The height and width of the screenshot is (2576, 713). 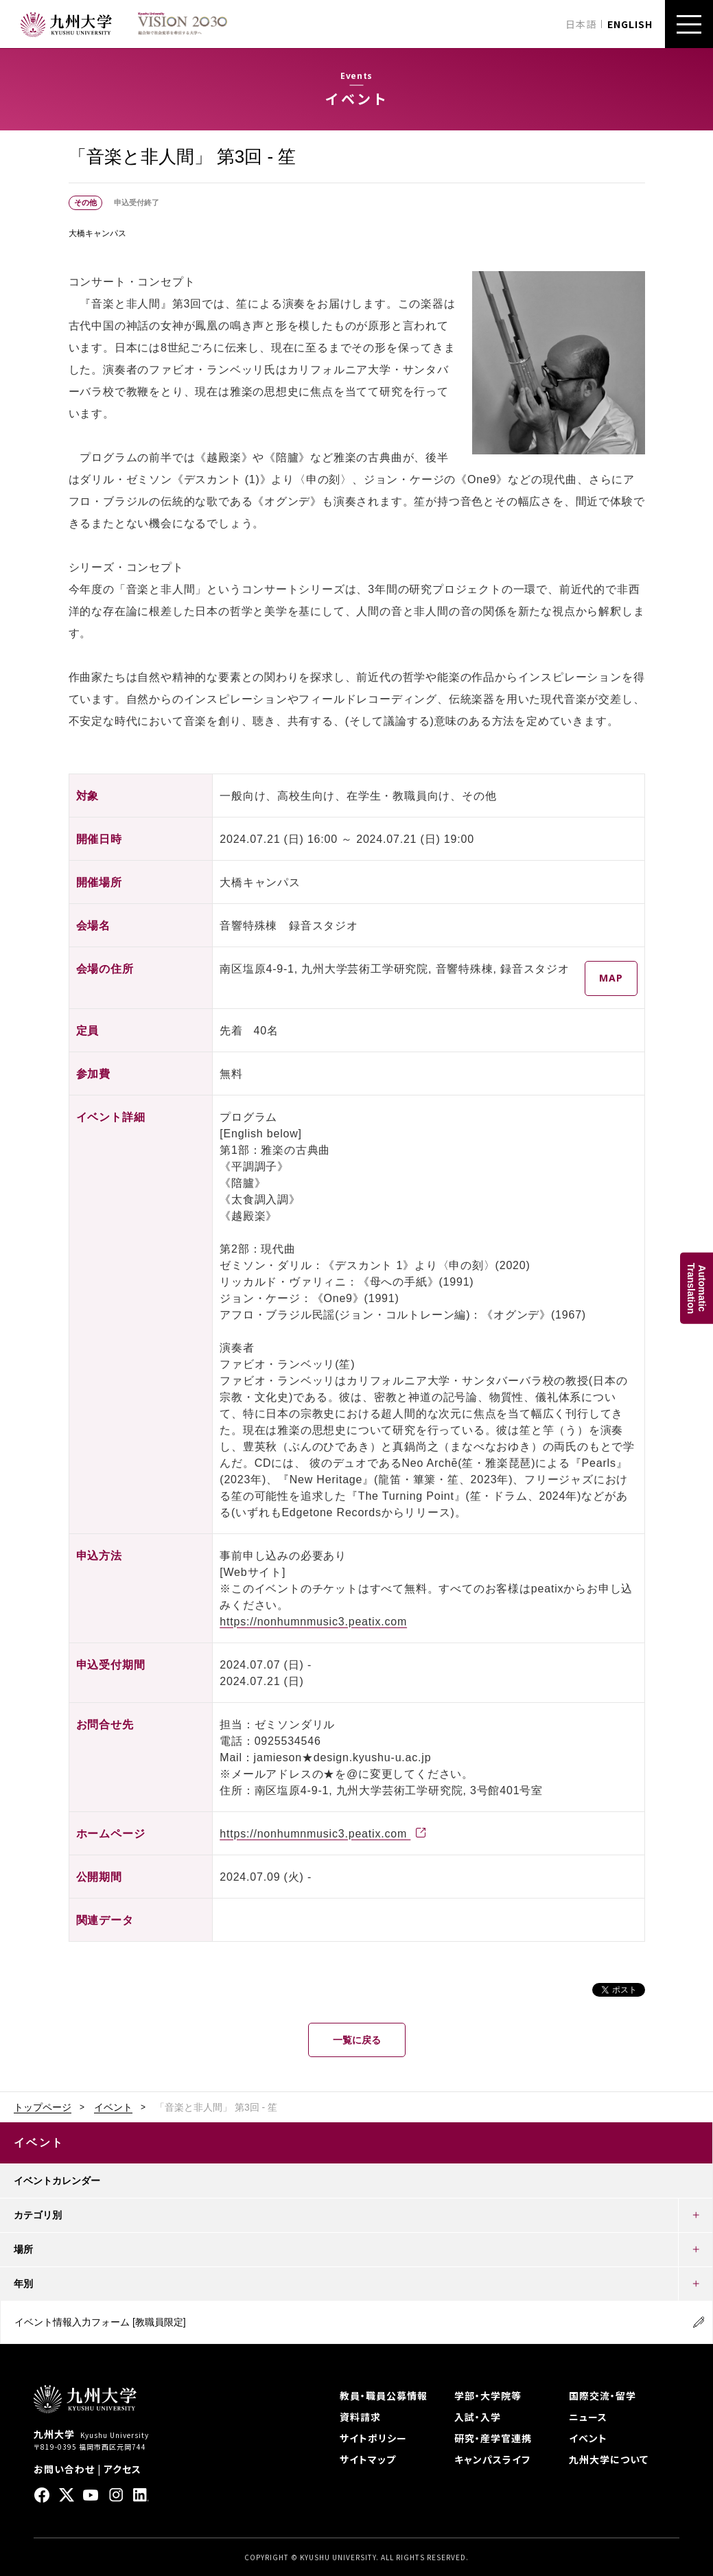 What do you see at coordinates (602, 2395) in the screenshot?
I see `国際交流・留学` at bounding box center [602, 2395].